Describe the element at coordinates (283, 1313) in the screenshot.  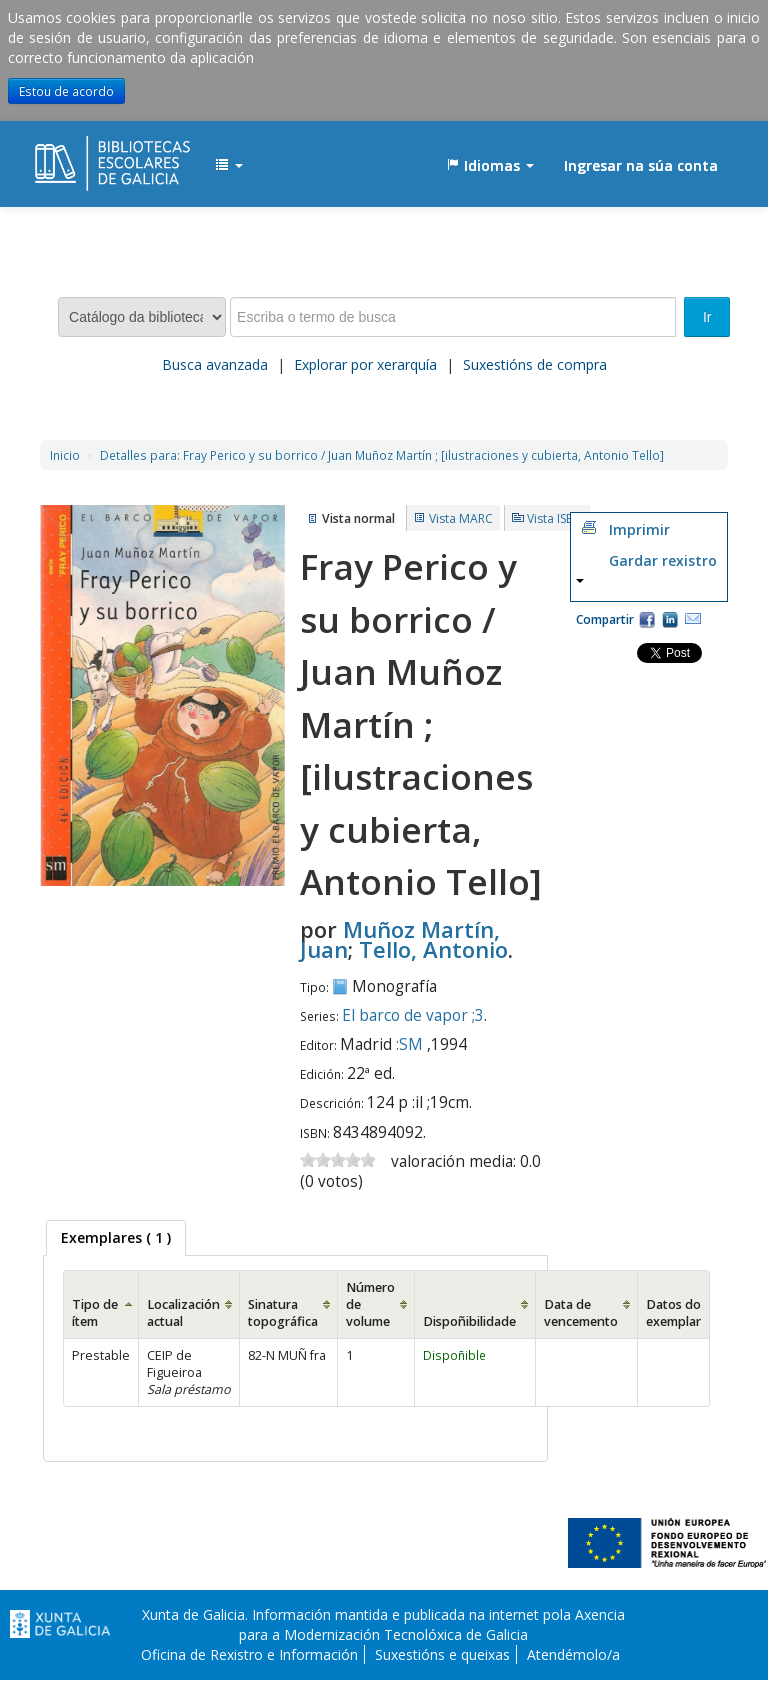
I see `Sinatura topográfica [Sinatura topográfica: activate to sort column ascending]` at that location.